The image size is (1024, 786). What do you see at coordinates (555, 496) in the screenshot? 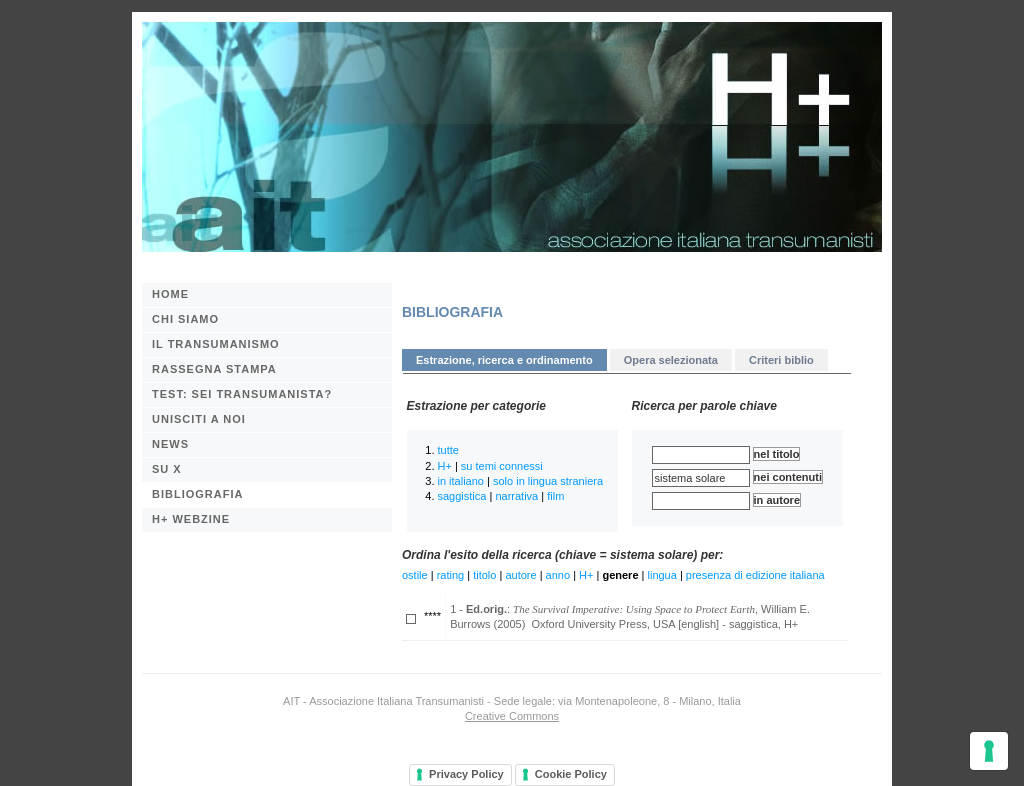
I see `film` at bounding box center [555, 496].